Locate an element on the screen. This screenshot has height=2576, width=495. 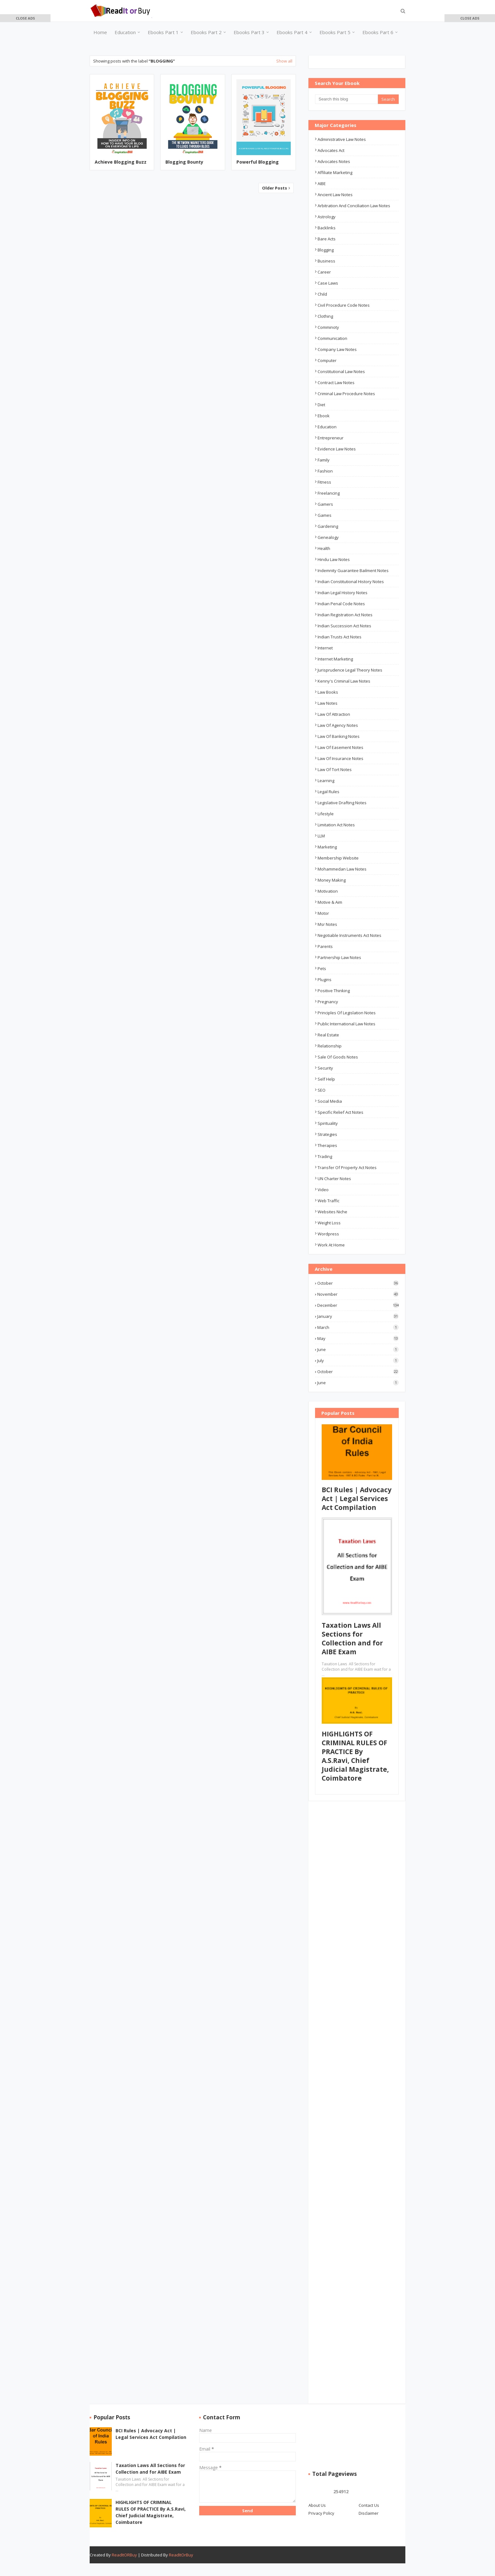
Indian Penal Code Notes is located at coordinates (341, 603).